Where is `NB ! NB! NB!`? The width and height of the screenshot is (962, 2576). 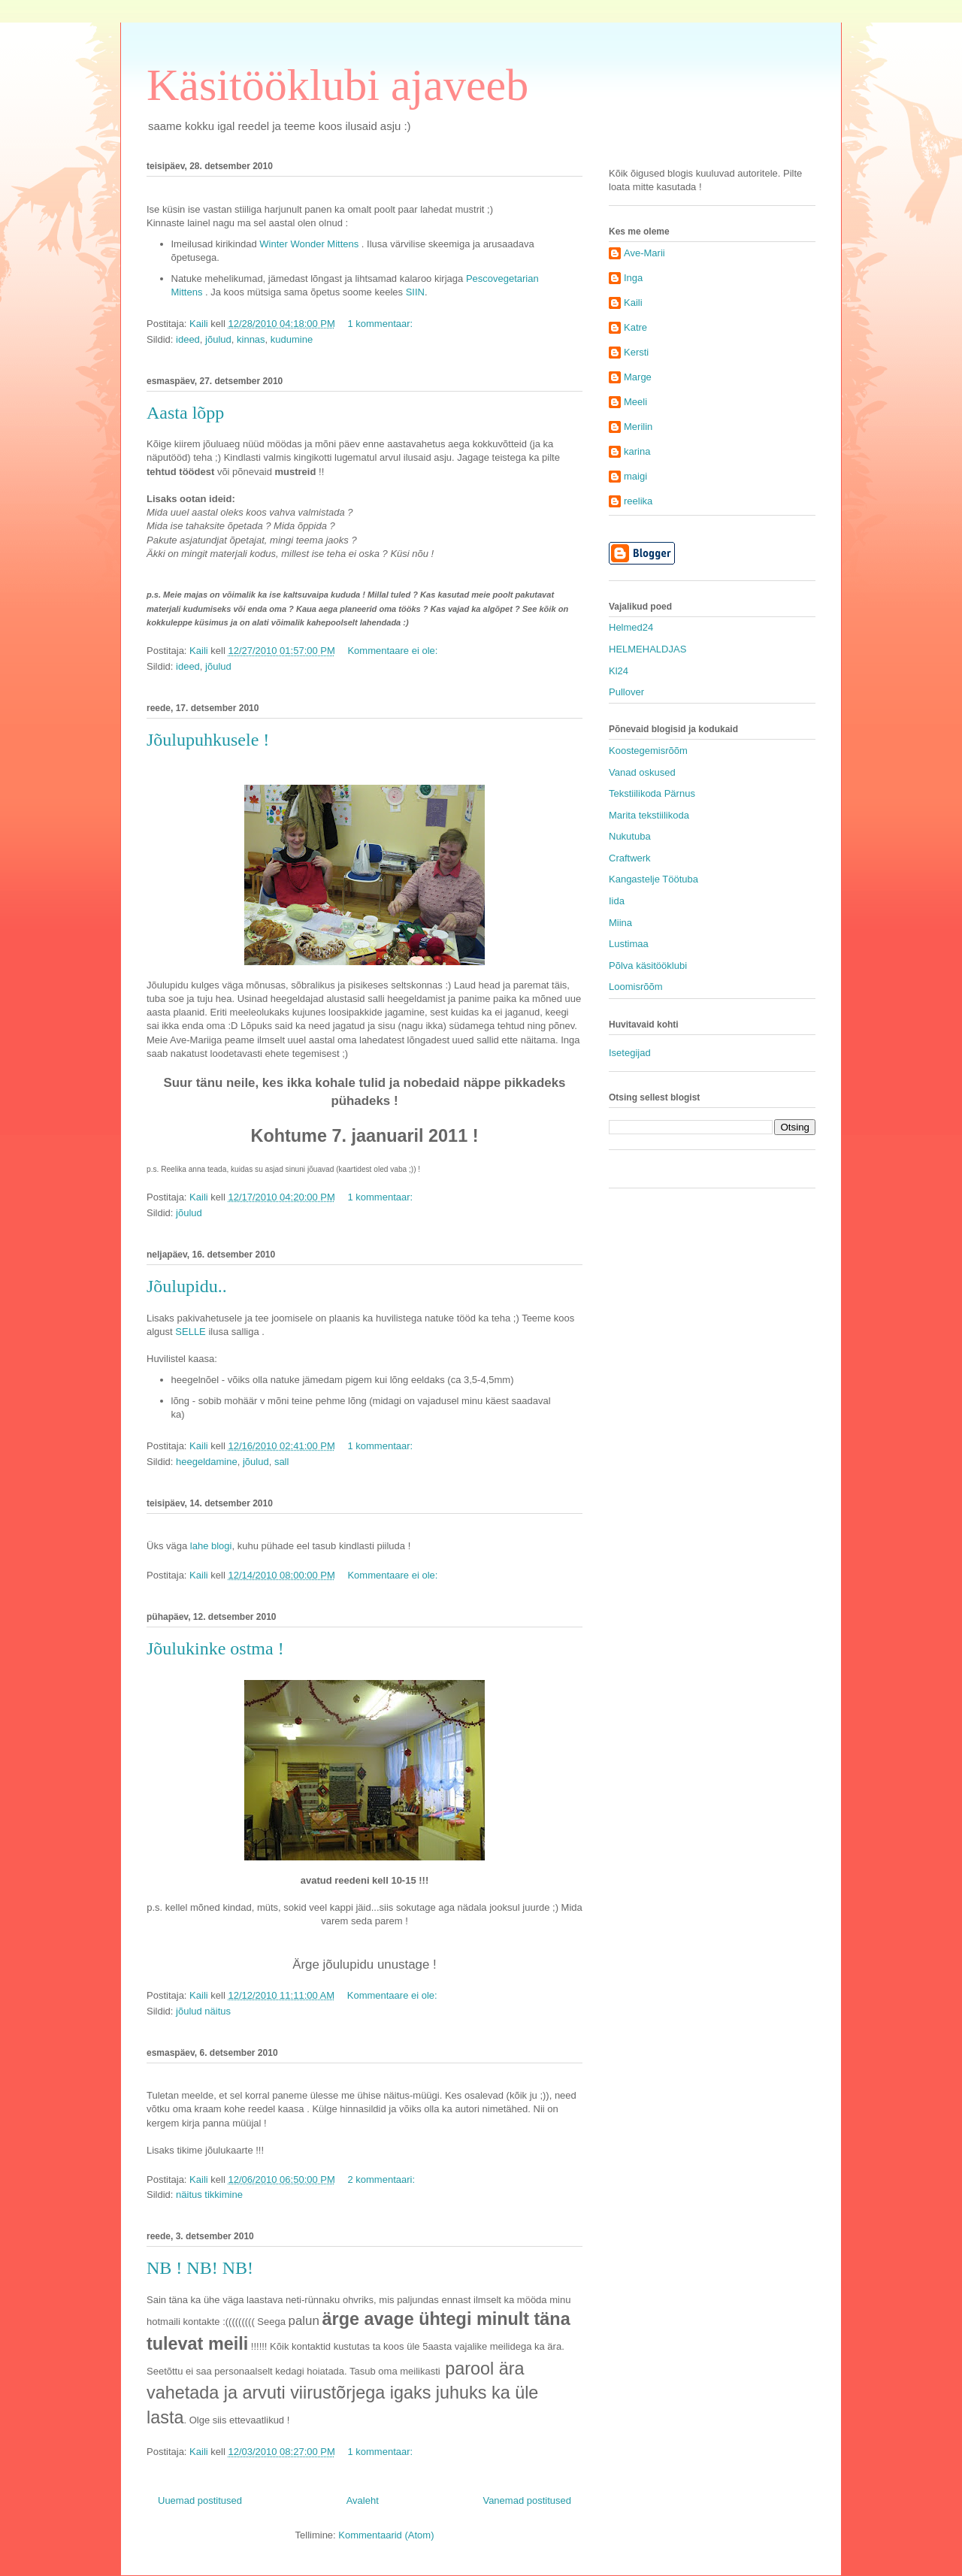
NB ! NB! NB! is located at coordinates (200, 2268).